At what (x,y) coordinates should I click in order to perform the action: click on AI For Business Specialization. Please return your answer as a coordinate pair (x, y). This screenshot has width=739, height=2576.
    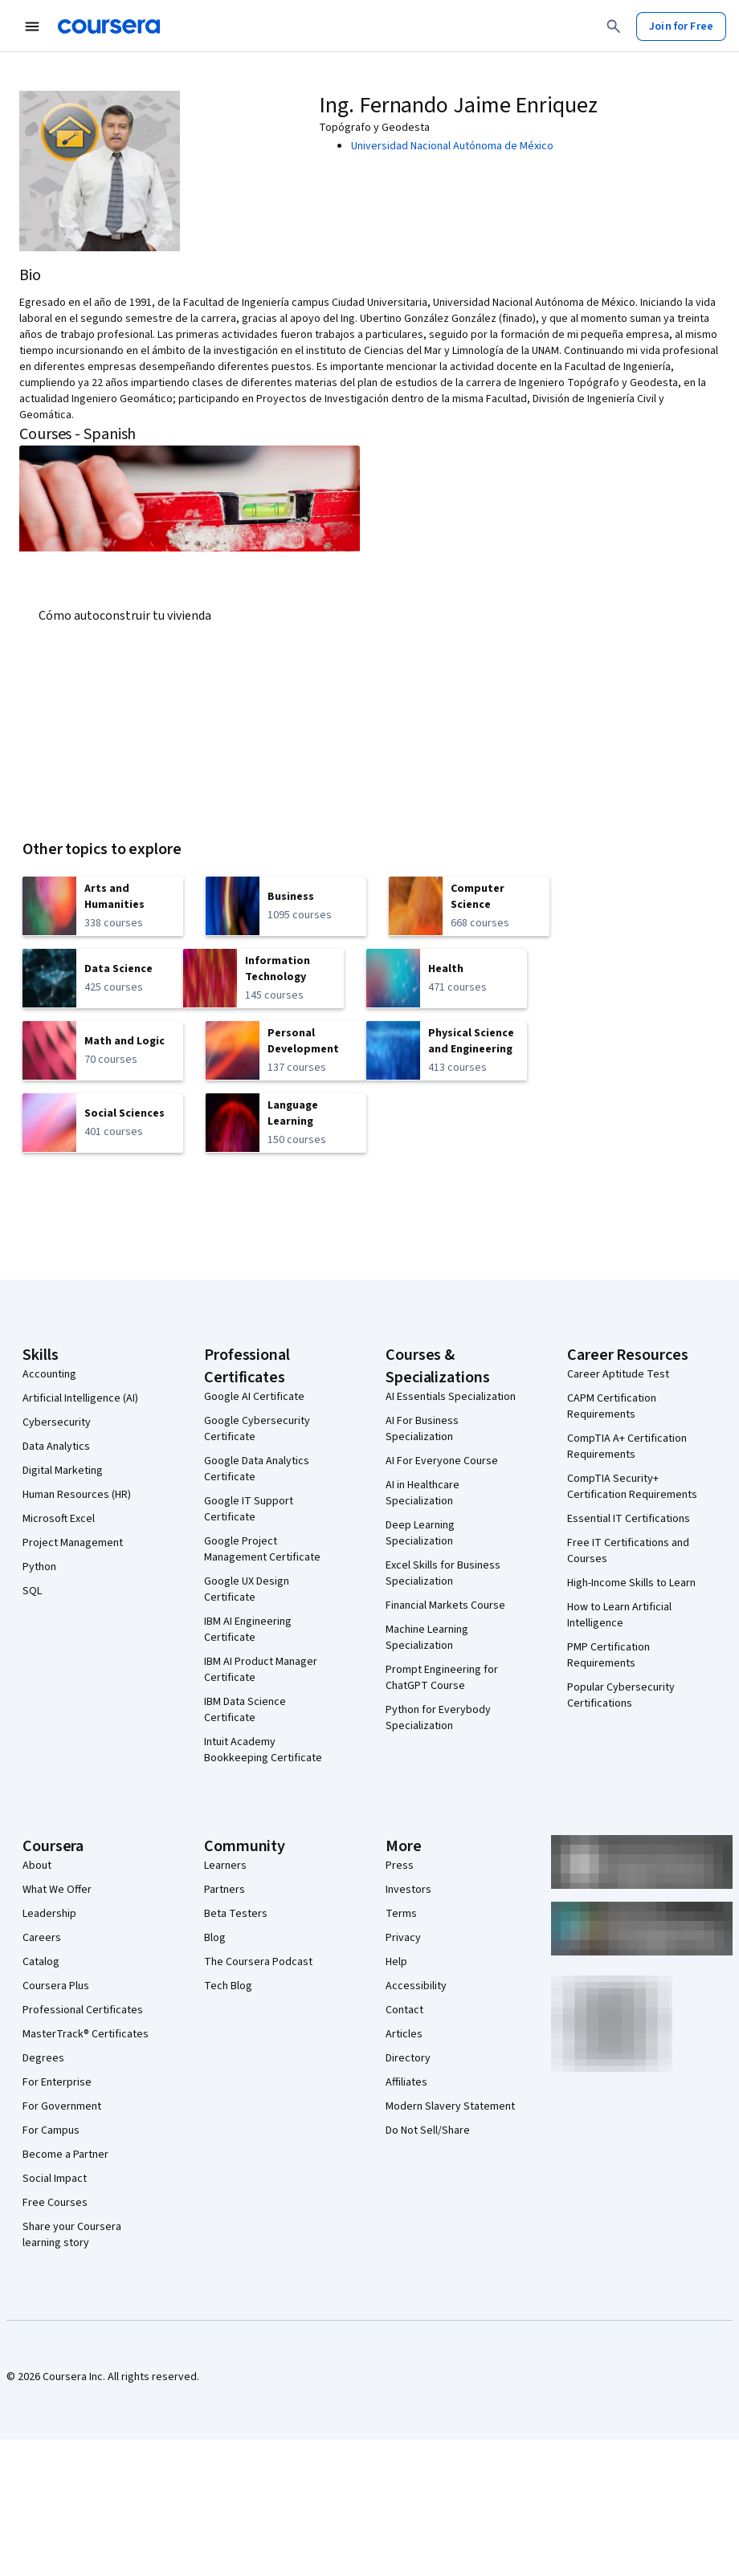
    Looking at the image, I should click on (422, 1429).